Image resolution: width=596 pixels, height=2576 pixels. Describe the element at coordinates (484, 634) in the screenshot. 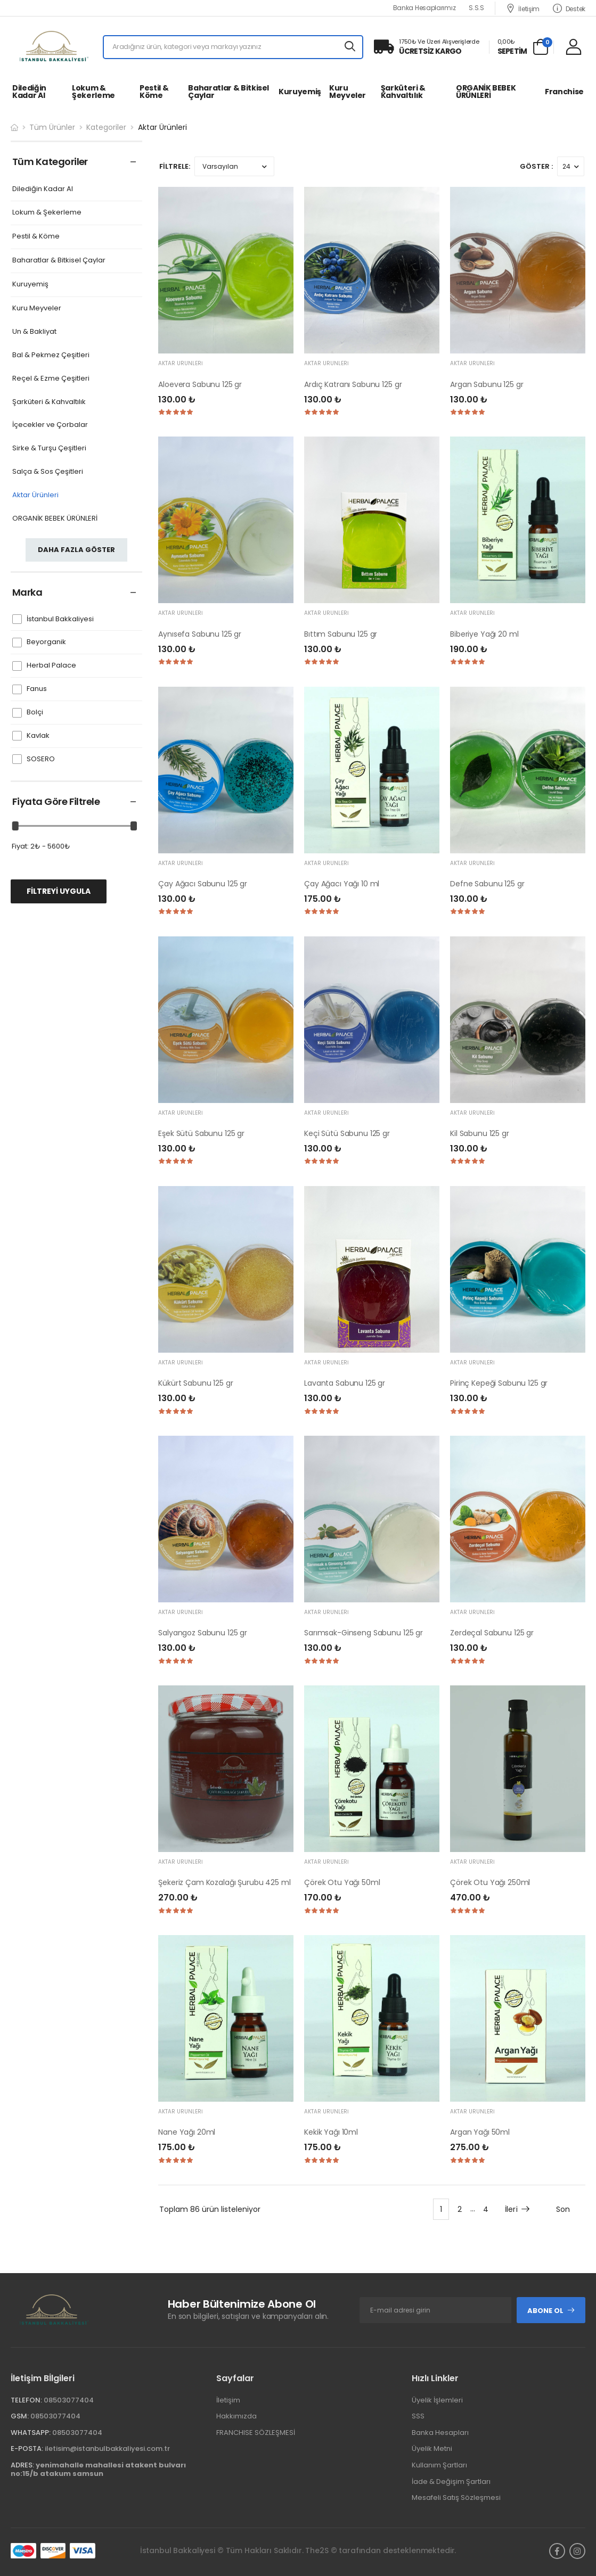

I see `Biberiye Yağı 20 ml` at that location.